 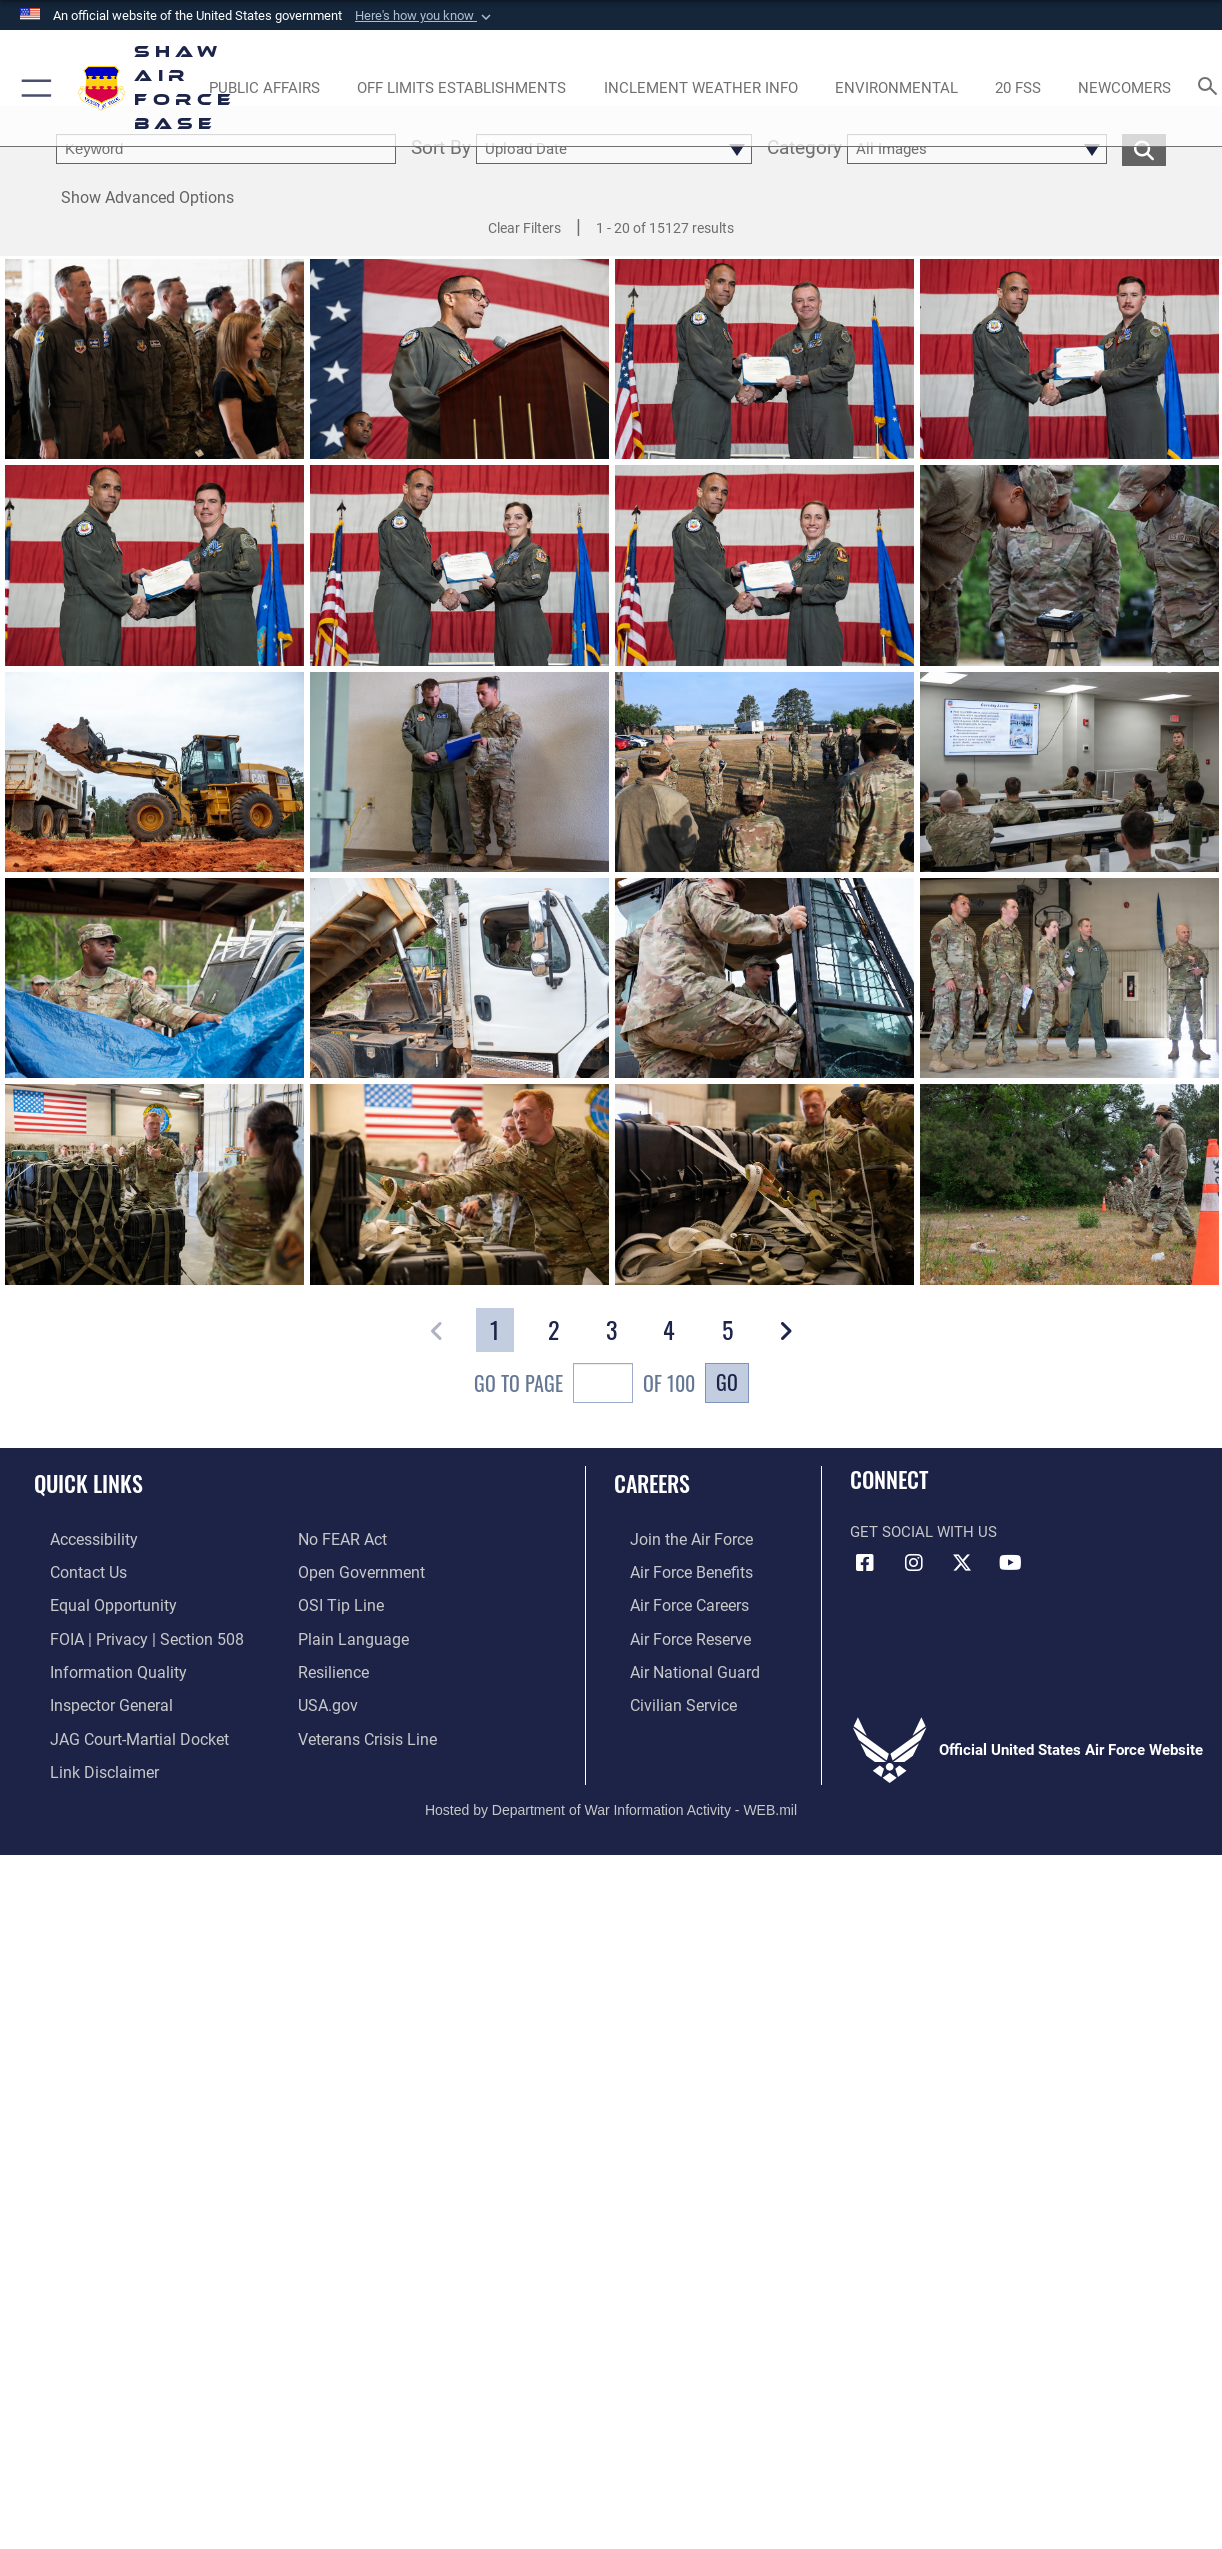 I want to click on [Link to DOD information quality guidelines opens in a new window], so click(x=98, y=1665).